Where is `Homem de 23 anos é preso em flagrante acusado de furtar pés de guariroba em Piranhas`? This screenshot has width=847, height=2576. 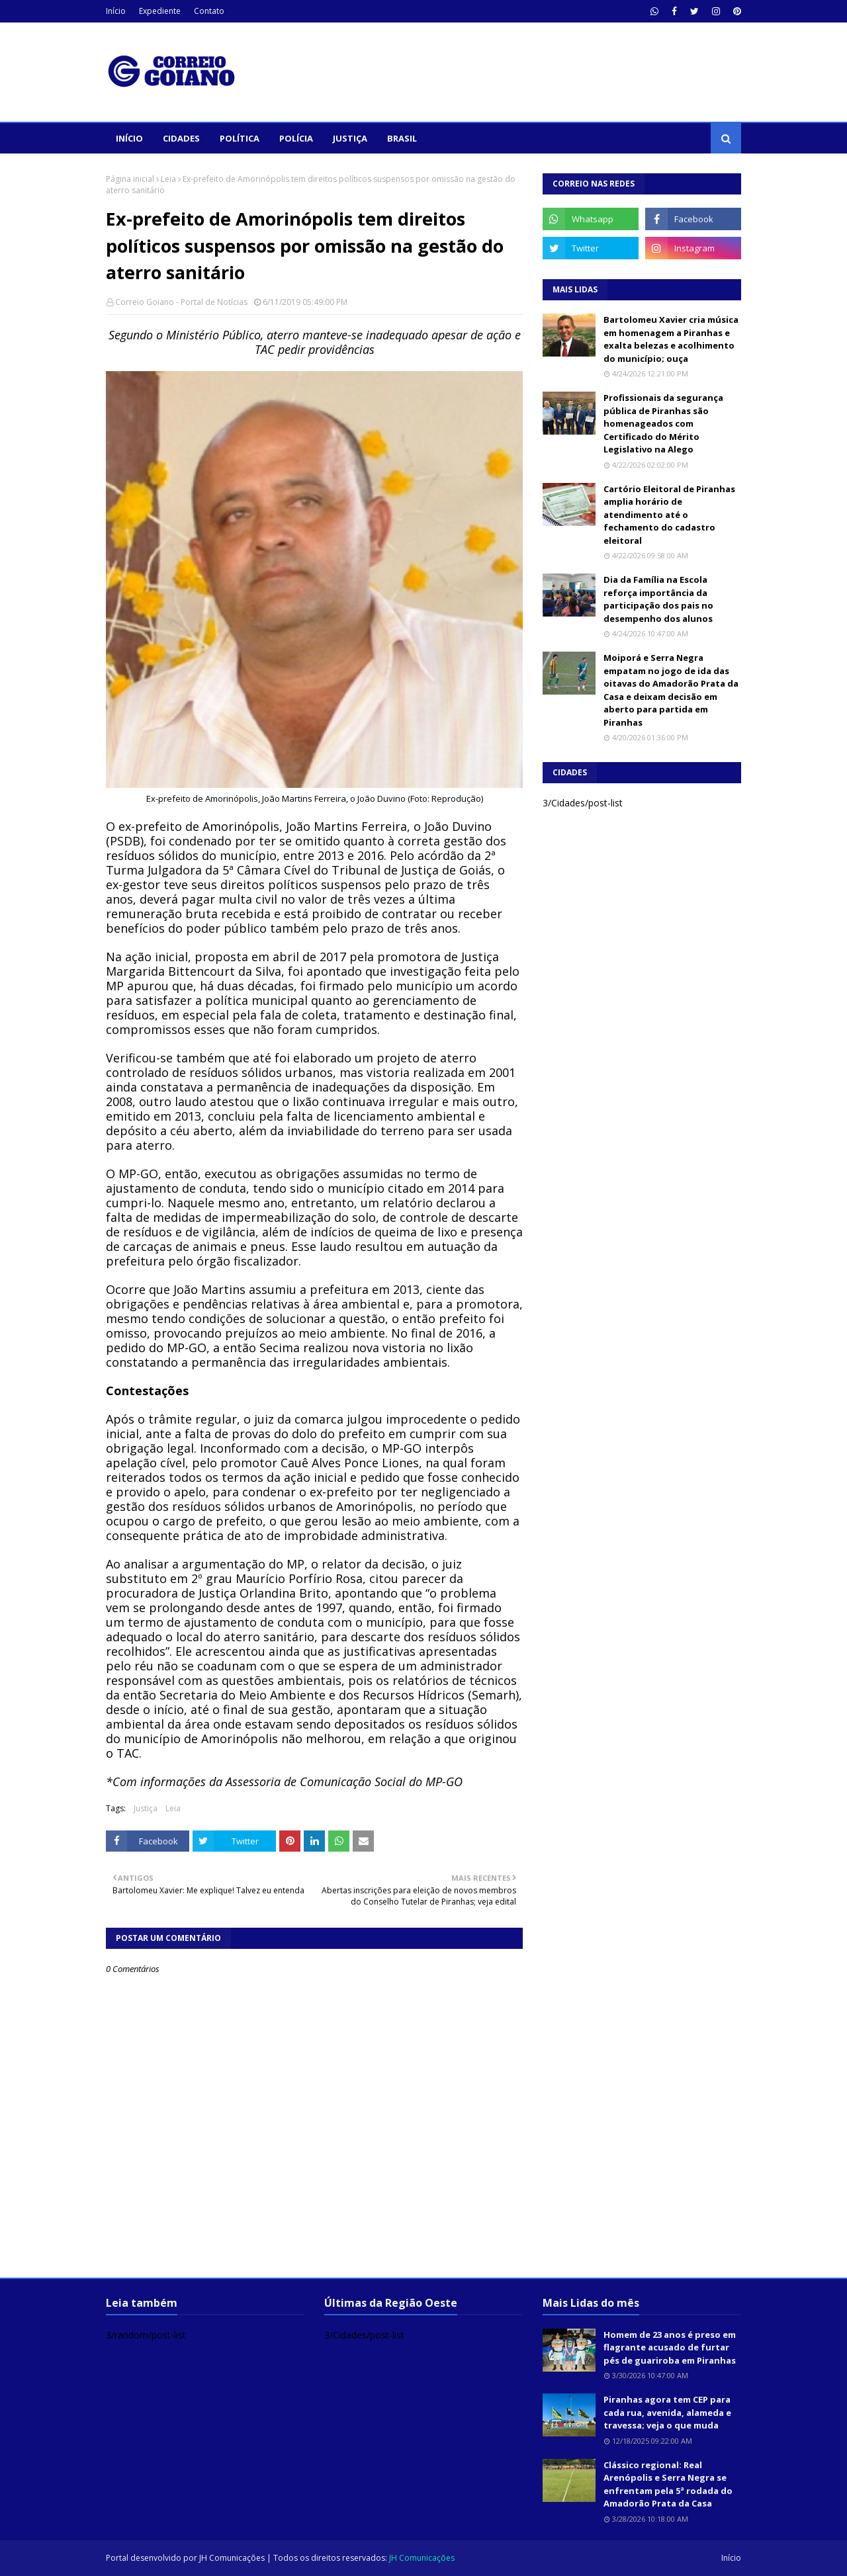
Homem de 23 anos é preso em flagrante acusado de furtar pés de guariroba em Piranhas is located at coordinates (669, 2347).